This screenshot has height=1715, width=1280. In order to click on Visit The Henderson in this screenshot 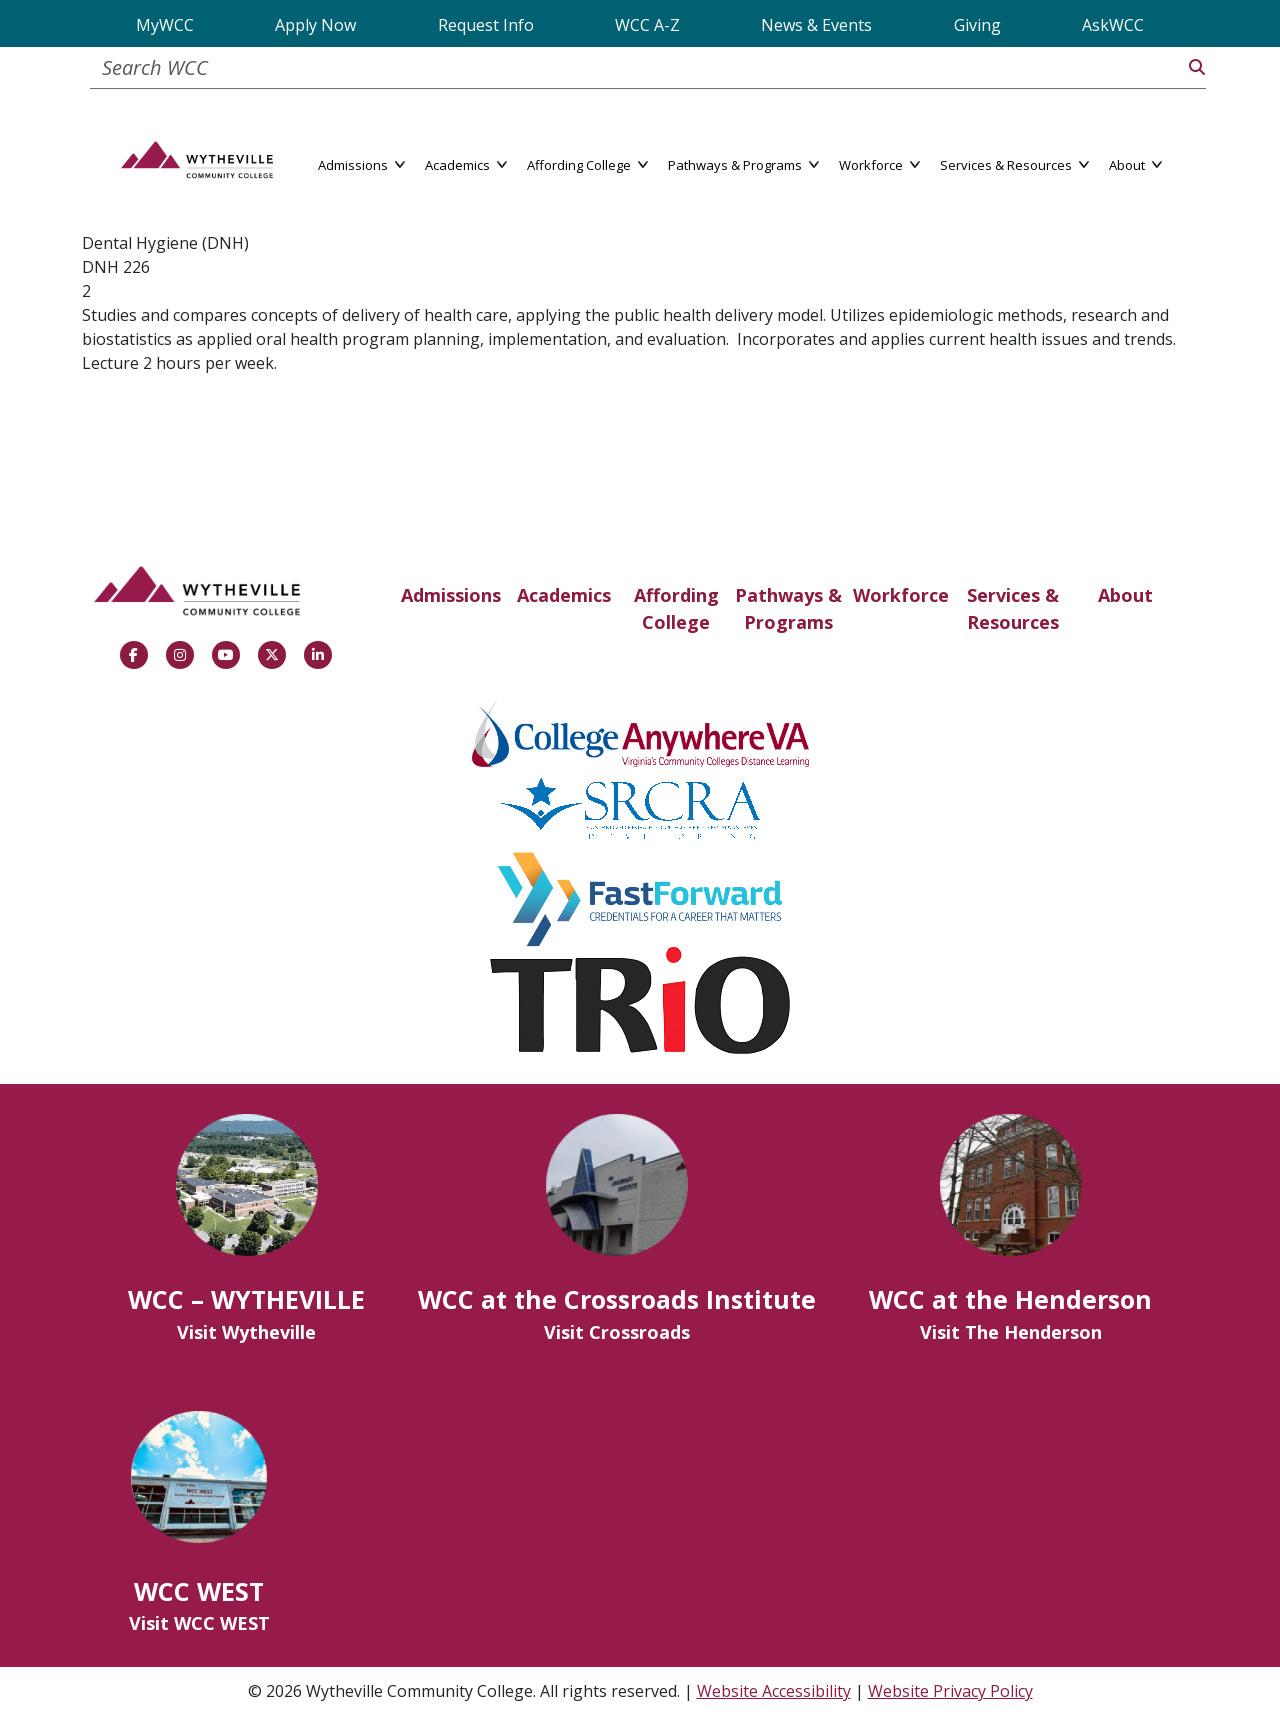, I will do `click(1011, 1332)`.